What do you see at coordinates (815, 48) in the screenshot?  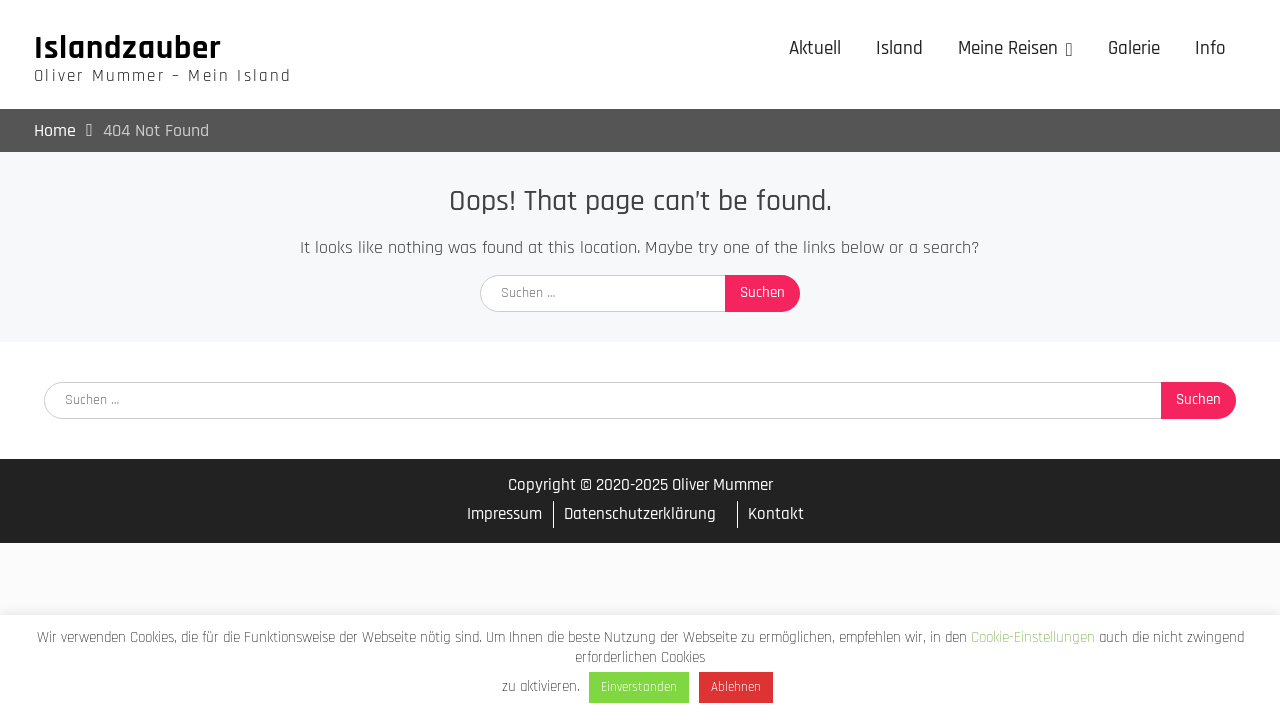 I see `Aktuell` at bounding box center [815, 48].